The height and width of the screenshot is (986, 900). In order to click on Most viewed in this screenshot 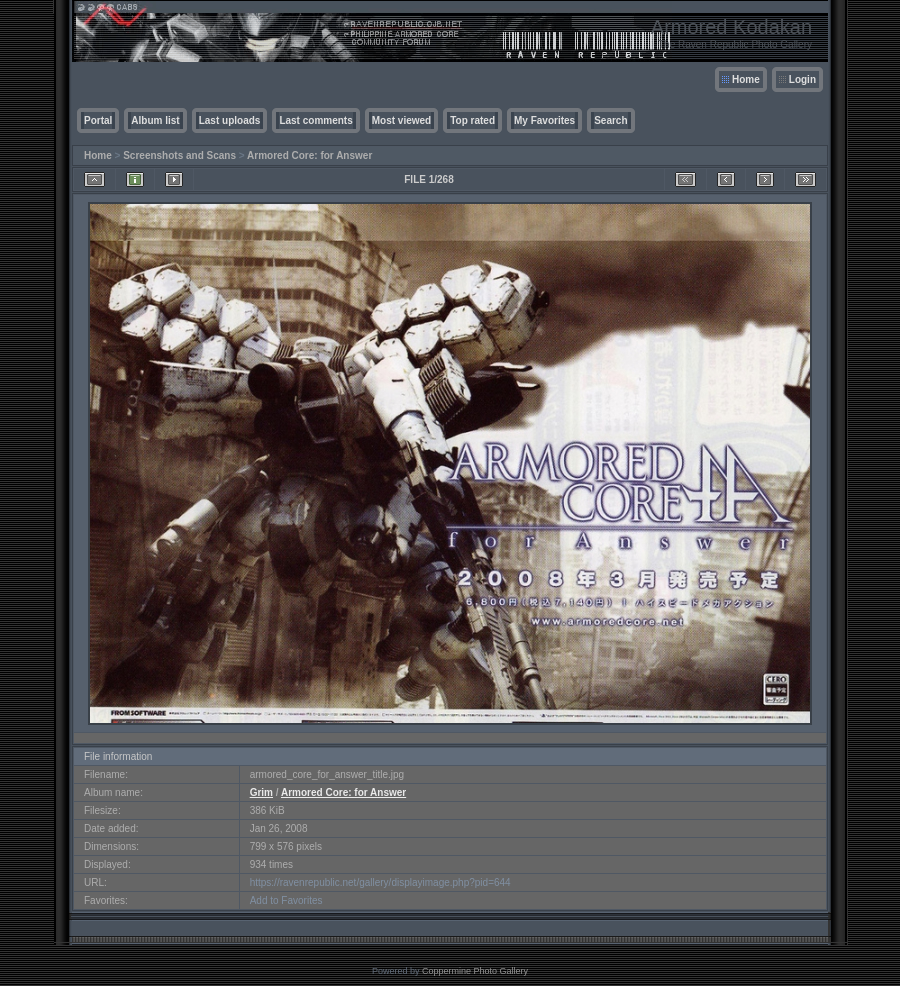, I will do `click(401, 120)`.